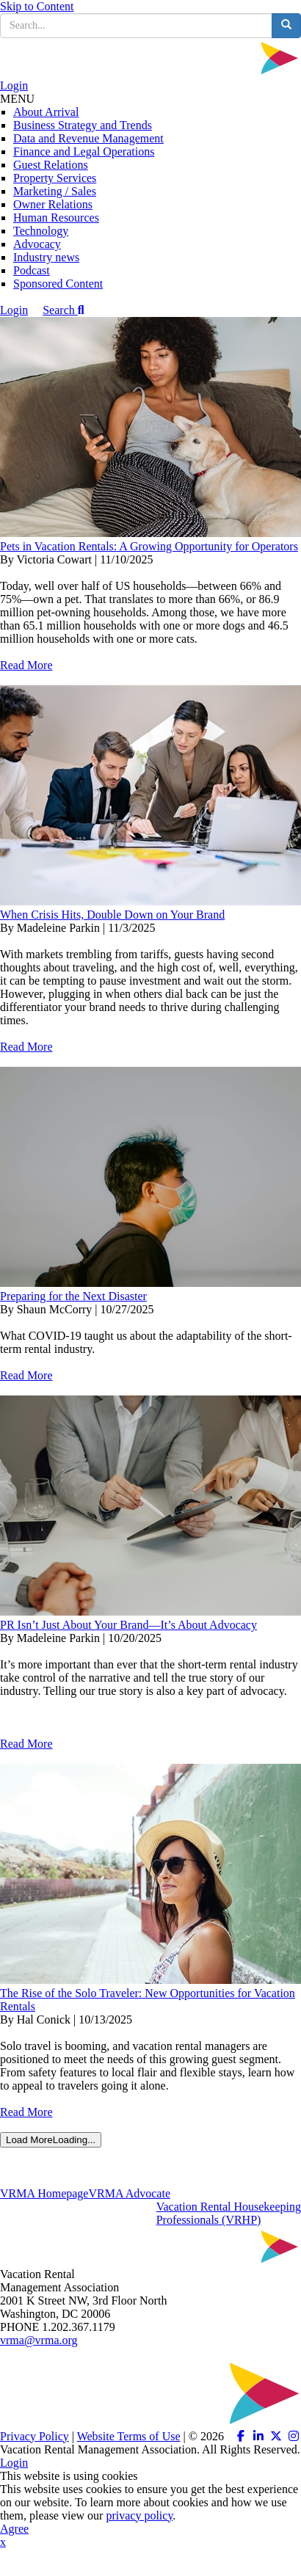 This screenshot has width=301, height=2576. I want to click on Guest Relations, so click(50, 164).